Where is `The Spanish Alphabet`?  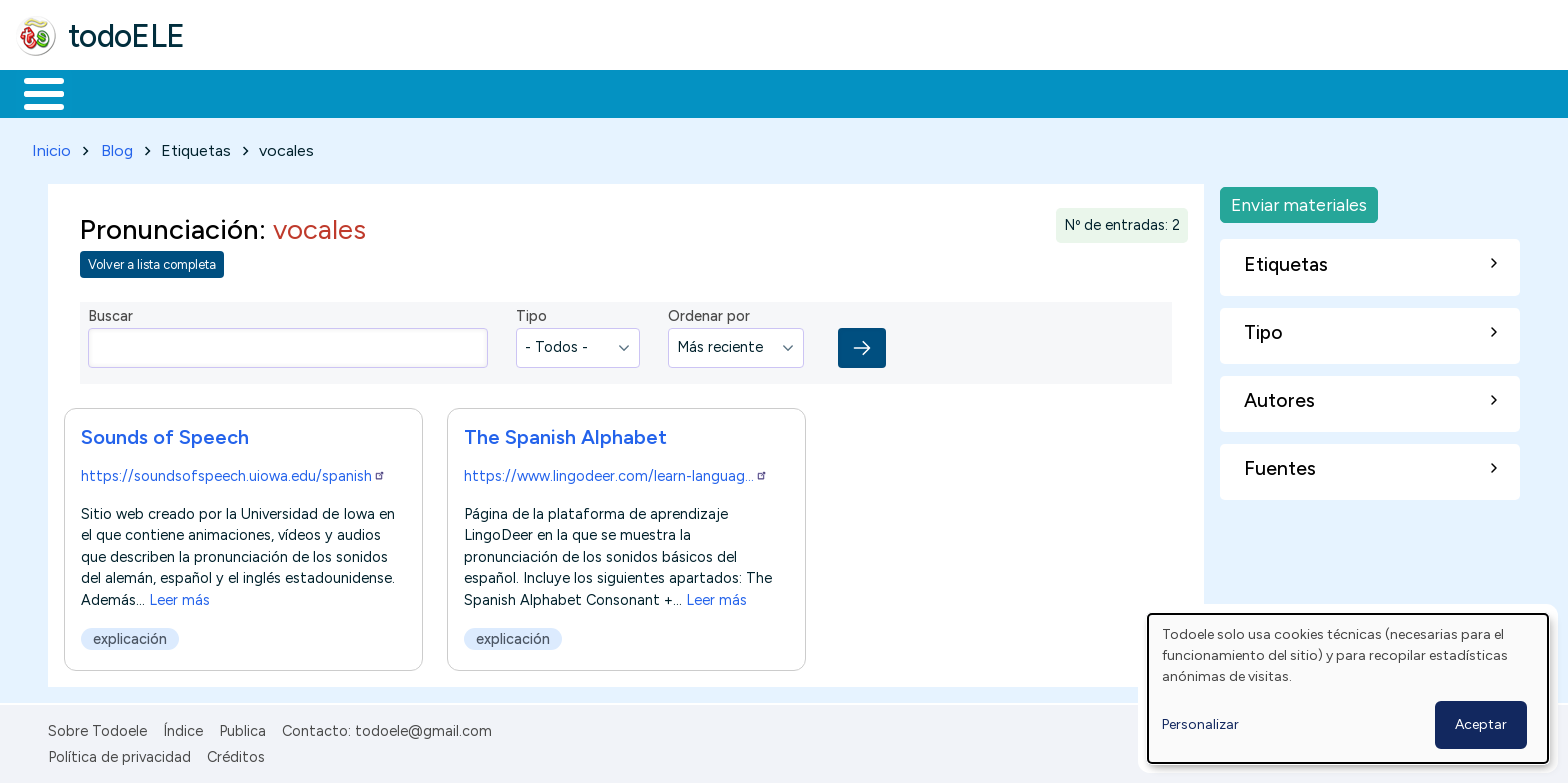
The Spanish Alphabet is located at coordinates (565, 433).